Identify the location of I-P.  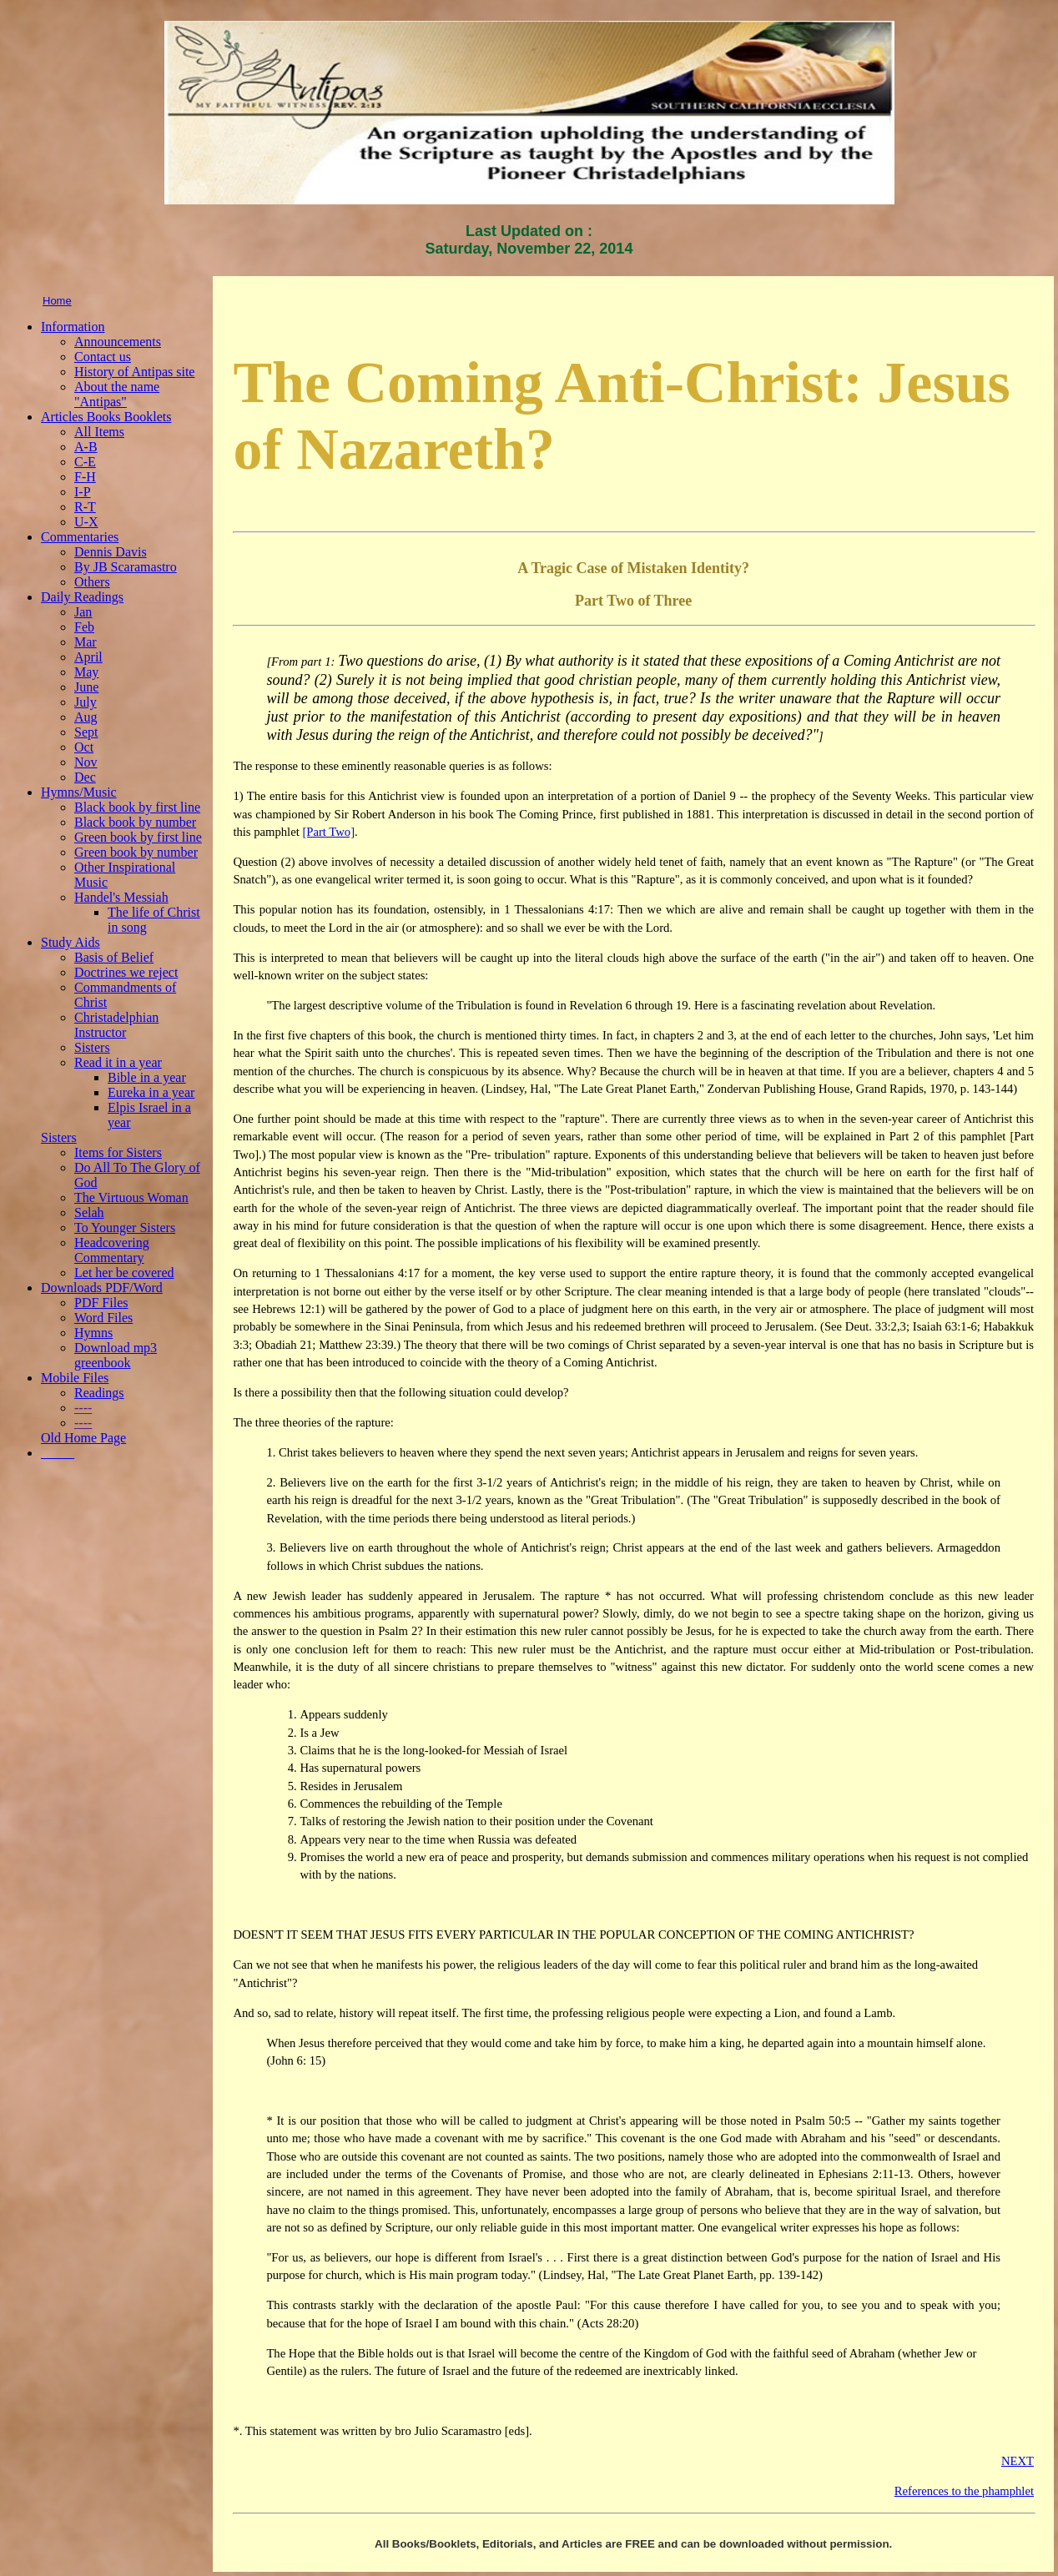
(82, 492).